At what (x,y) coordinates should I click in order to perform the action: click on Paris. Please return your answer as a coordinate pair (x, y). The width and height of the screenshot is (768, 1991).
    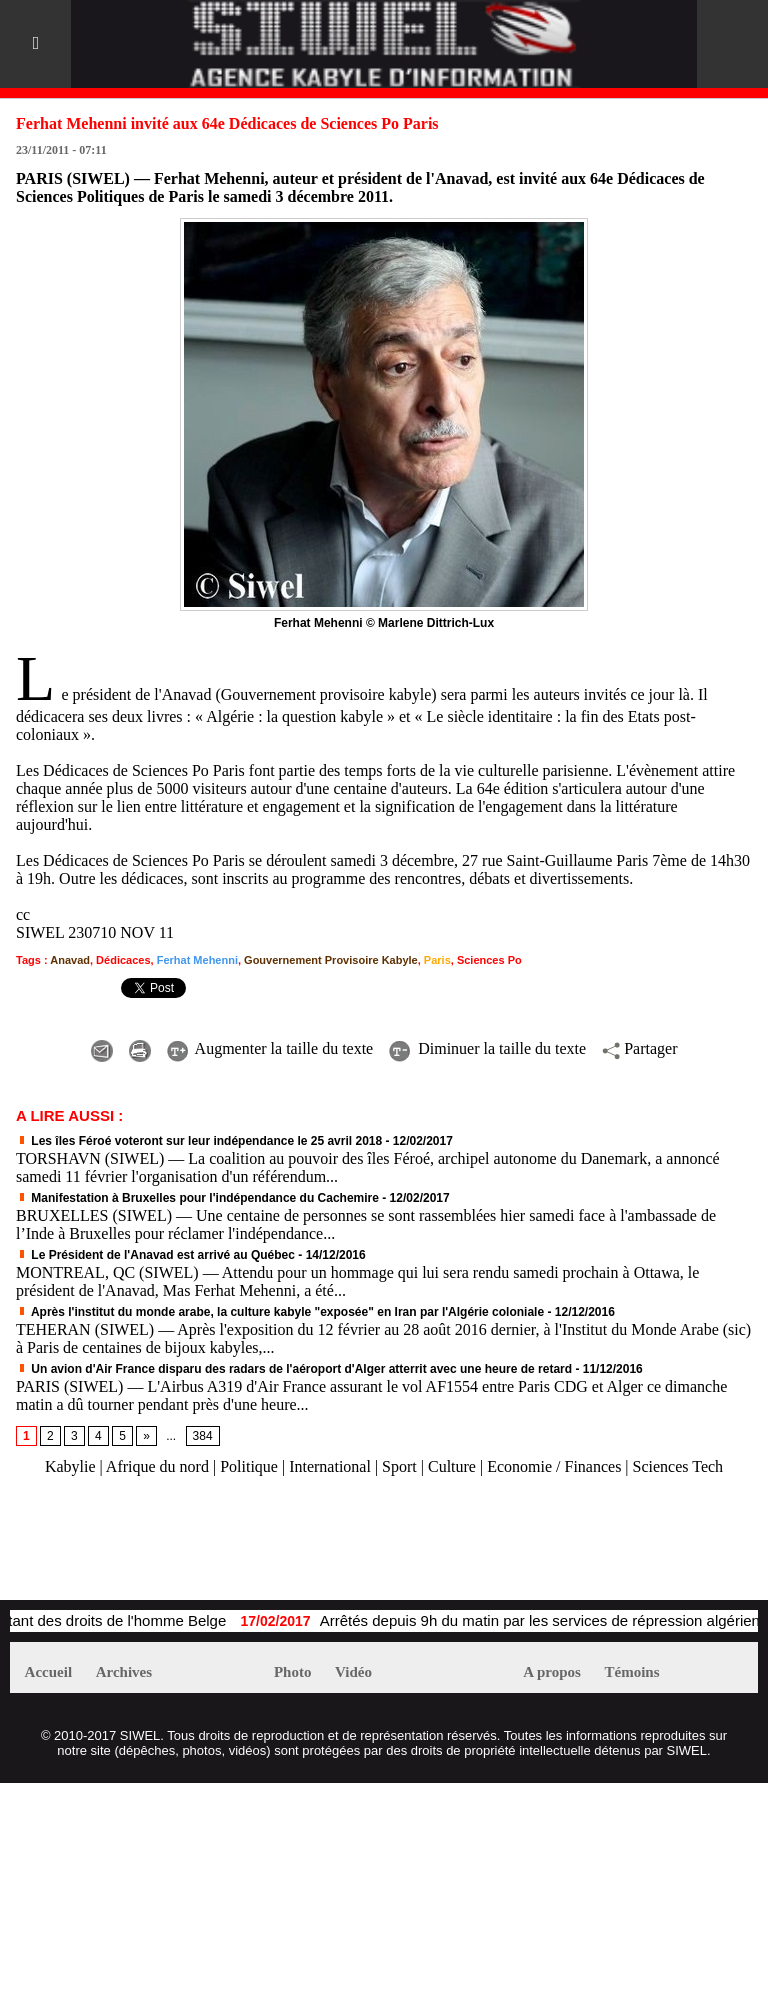
    Looking at the image, I should click on (437, 960).